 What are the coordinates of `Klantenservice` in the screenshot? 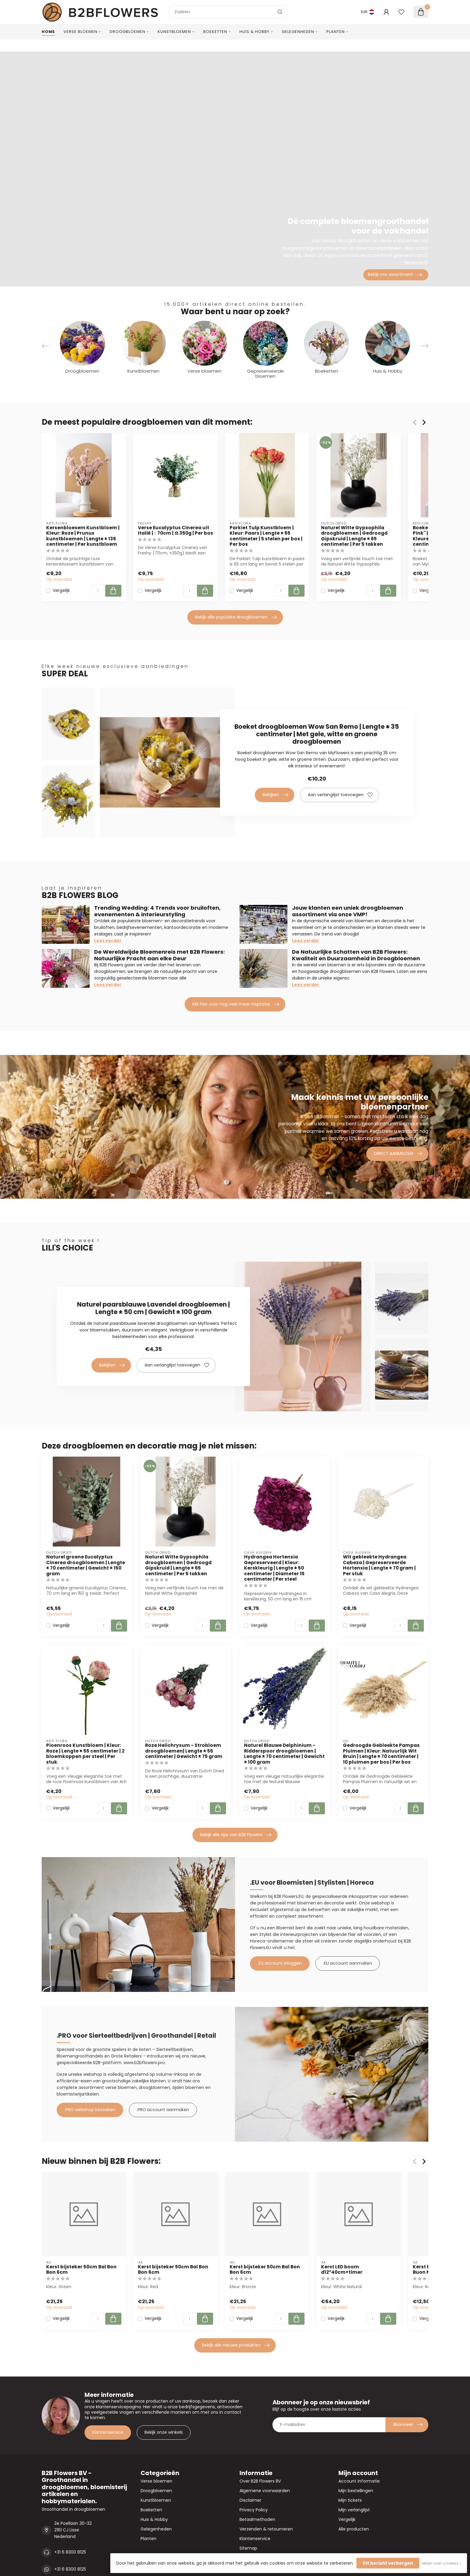 It's located at (107, 2432).